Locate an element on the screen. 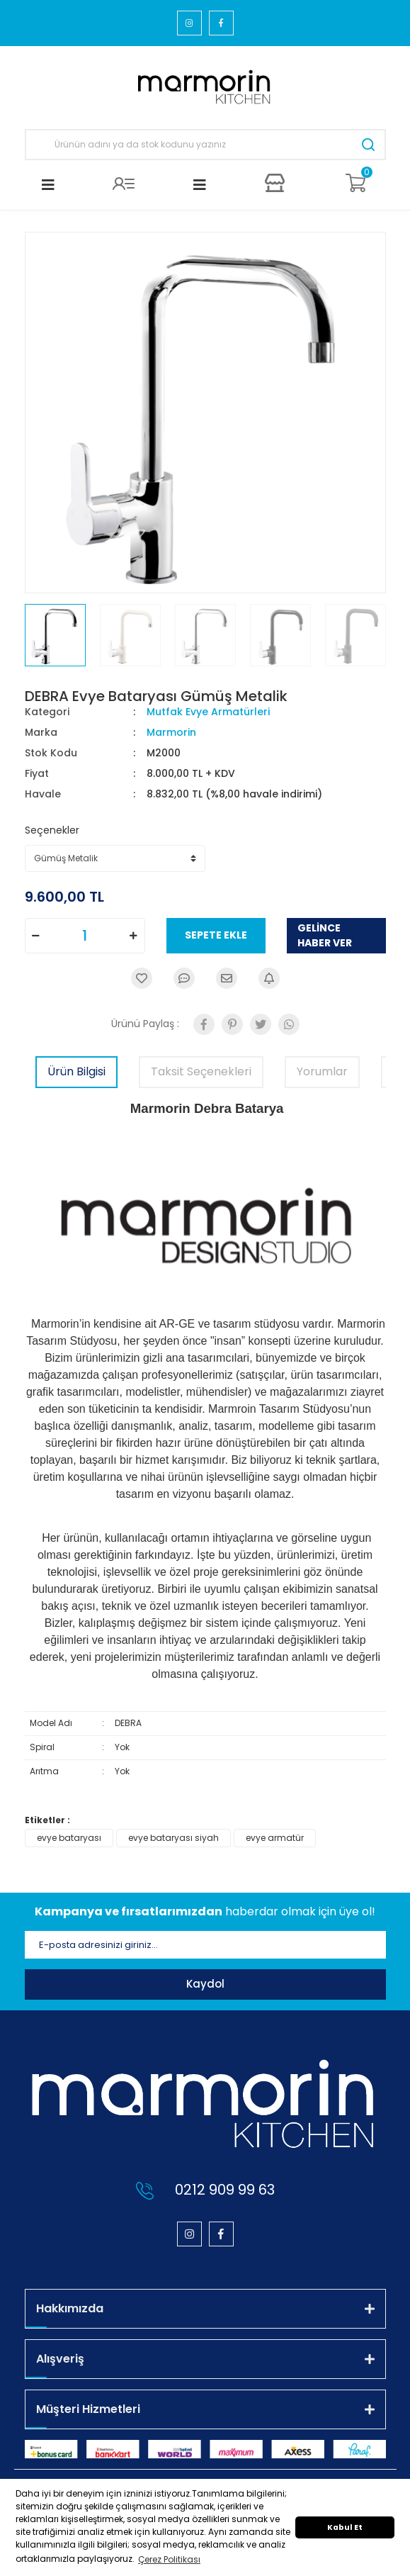 Image resolution: width=410 pixels, height=2576 pixels. [Decrease Quantity] is located at coordinates (36, 936).